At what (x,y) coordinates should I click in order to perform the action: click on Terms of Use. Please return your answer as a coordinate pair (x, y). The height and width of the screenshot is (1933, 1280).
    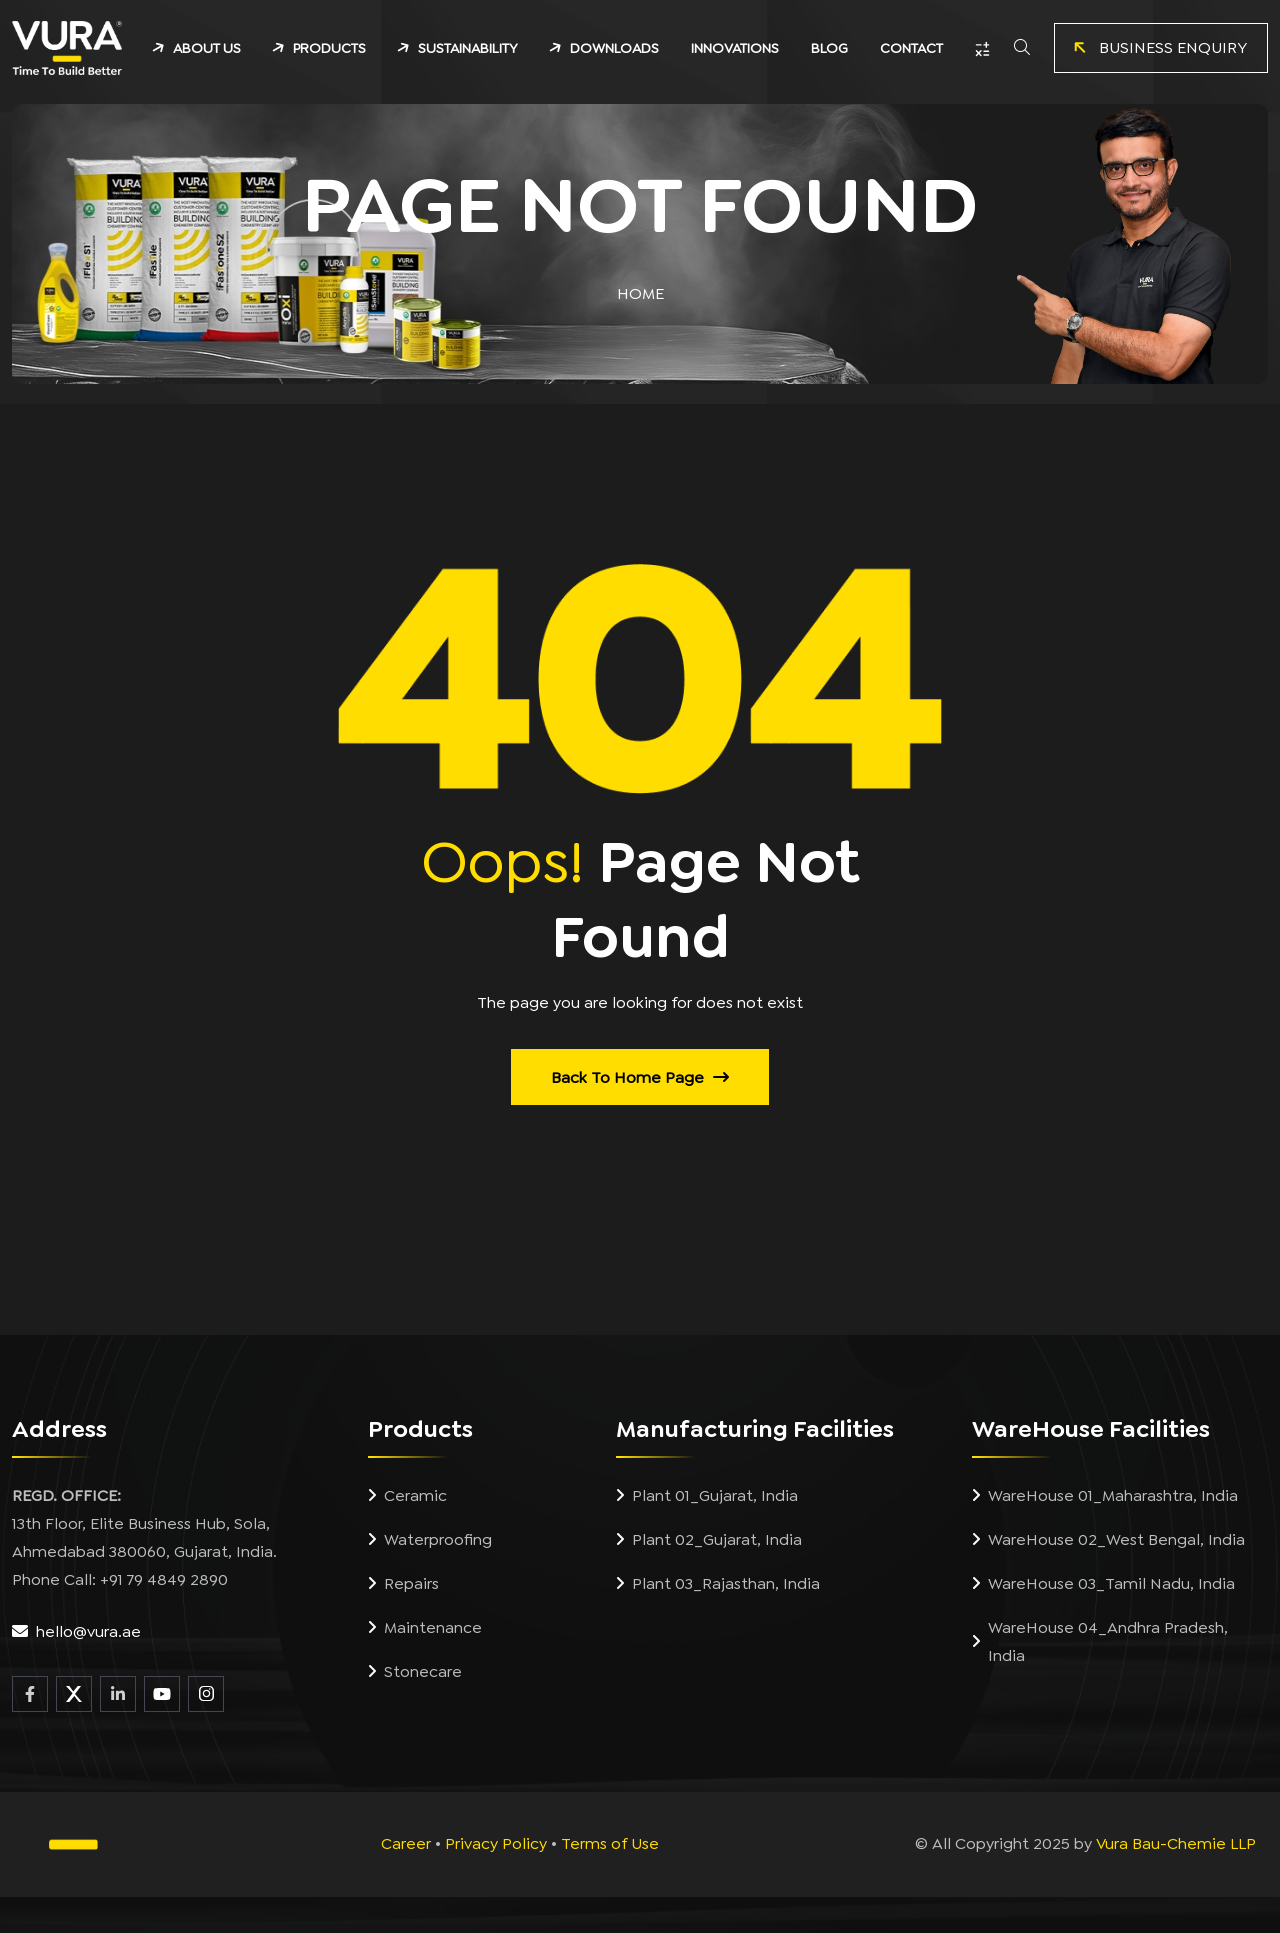
    Looking at the image, I should click on (610, 1843).